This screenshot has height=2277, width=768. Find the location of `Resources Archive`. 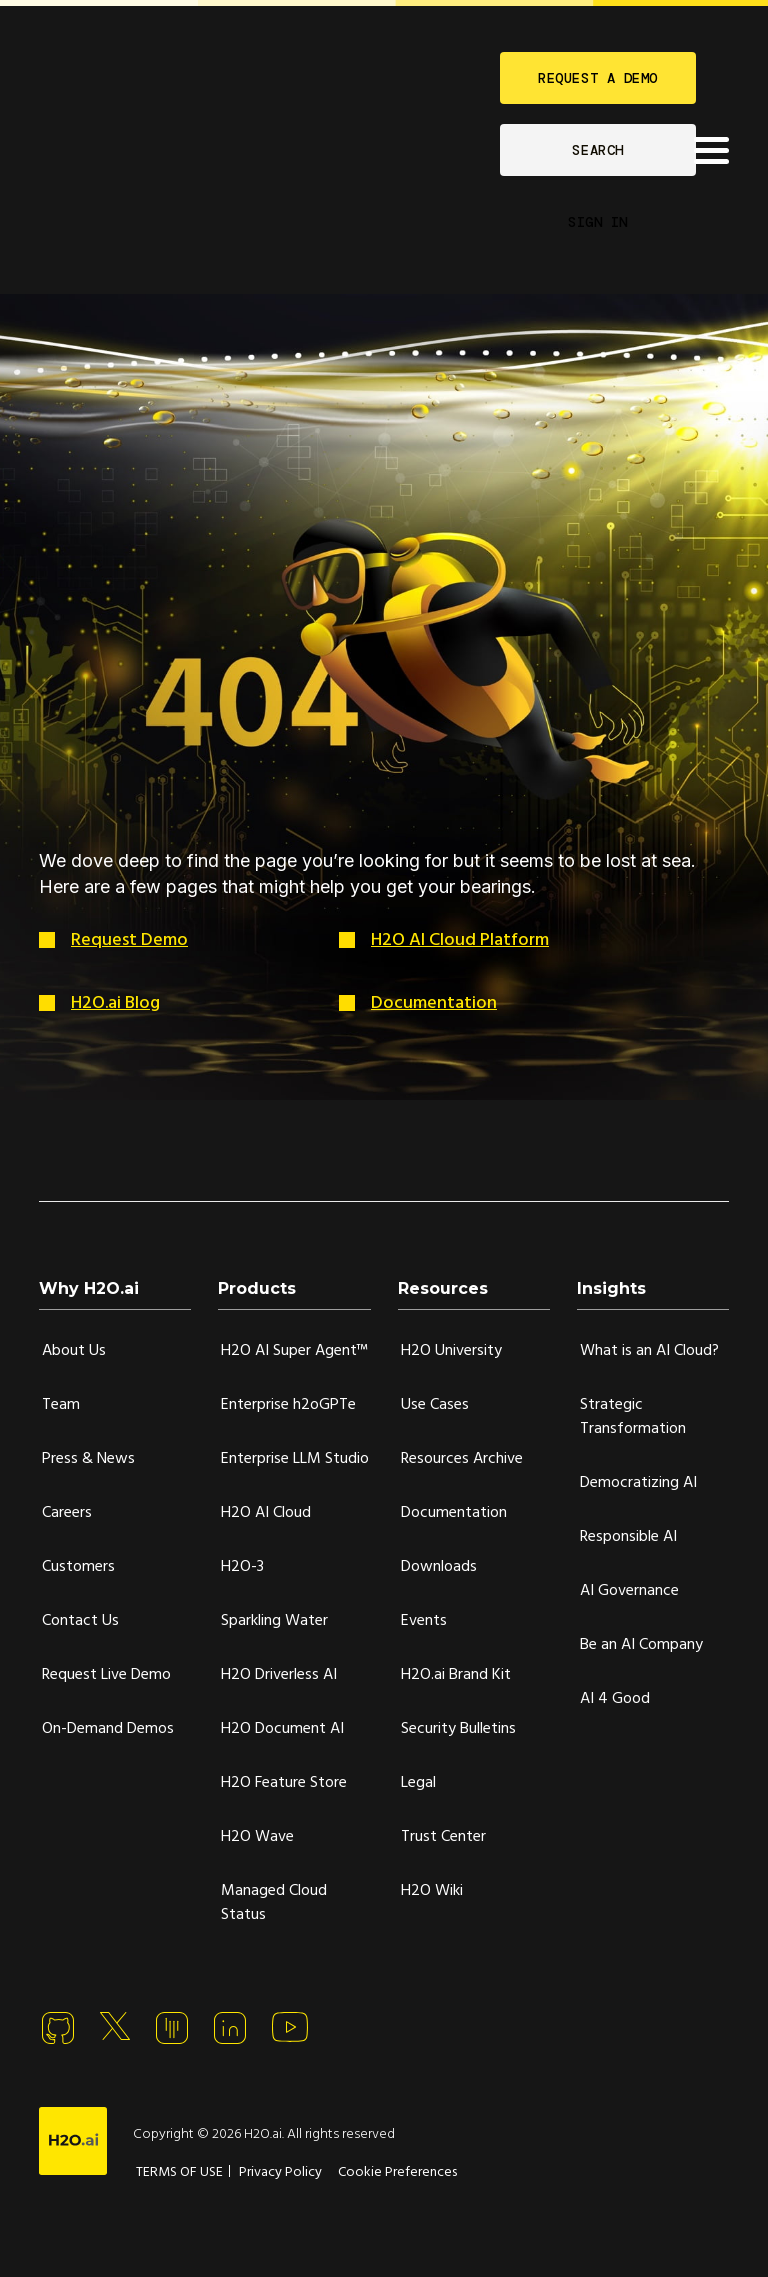

Resources Archive is located at coordinates (462, 1459).